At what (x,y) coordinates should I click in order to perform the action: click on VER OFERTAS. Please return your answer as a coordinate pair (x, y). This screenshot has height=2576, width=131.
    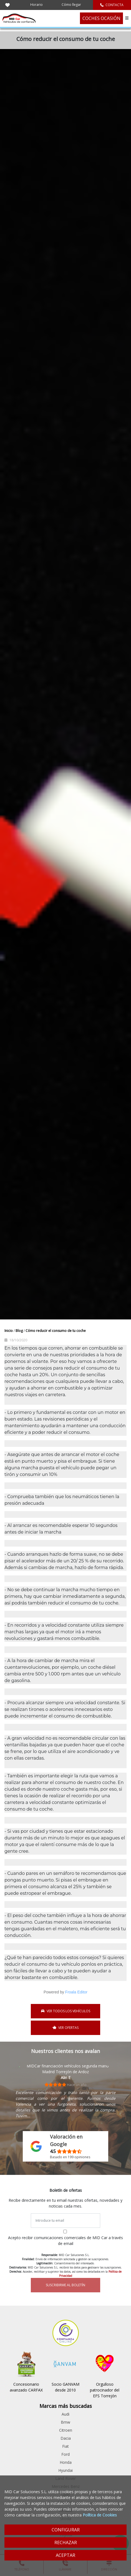
    Looking at the image, I should click on (65, 2027).